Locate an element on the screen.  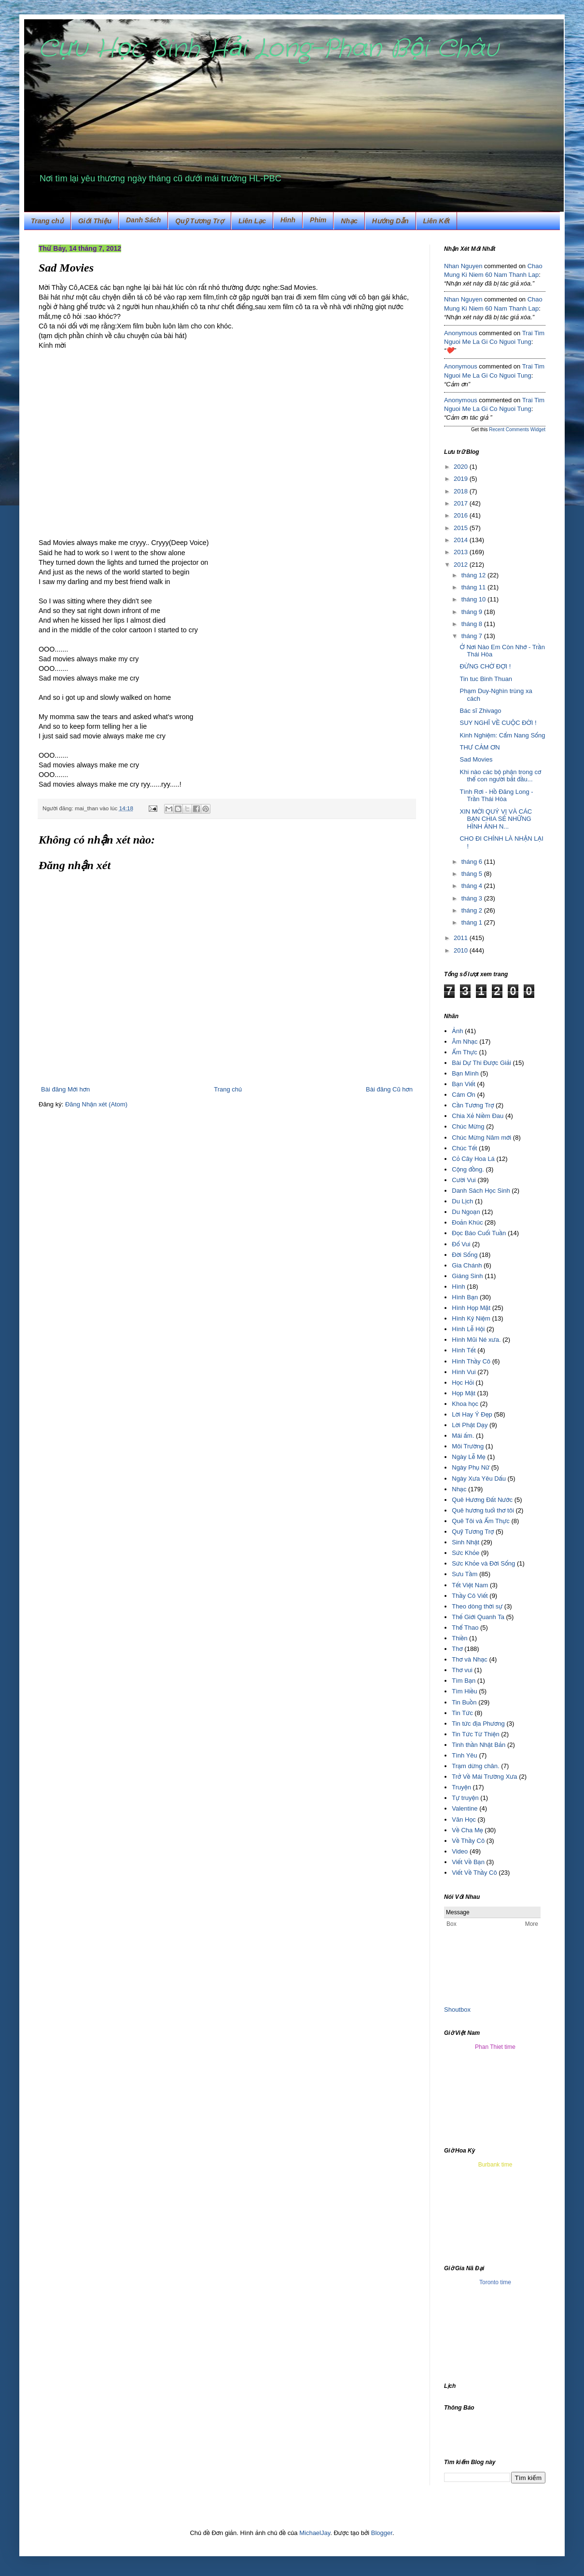
Bạn Mình is located at coordinates (465, 1073).